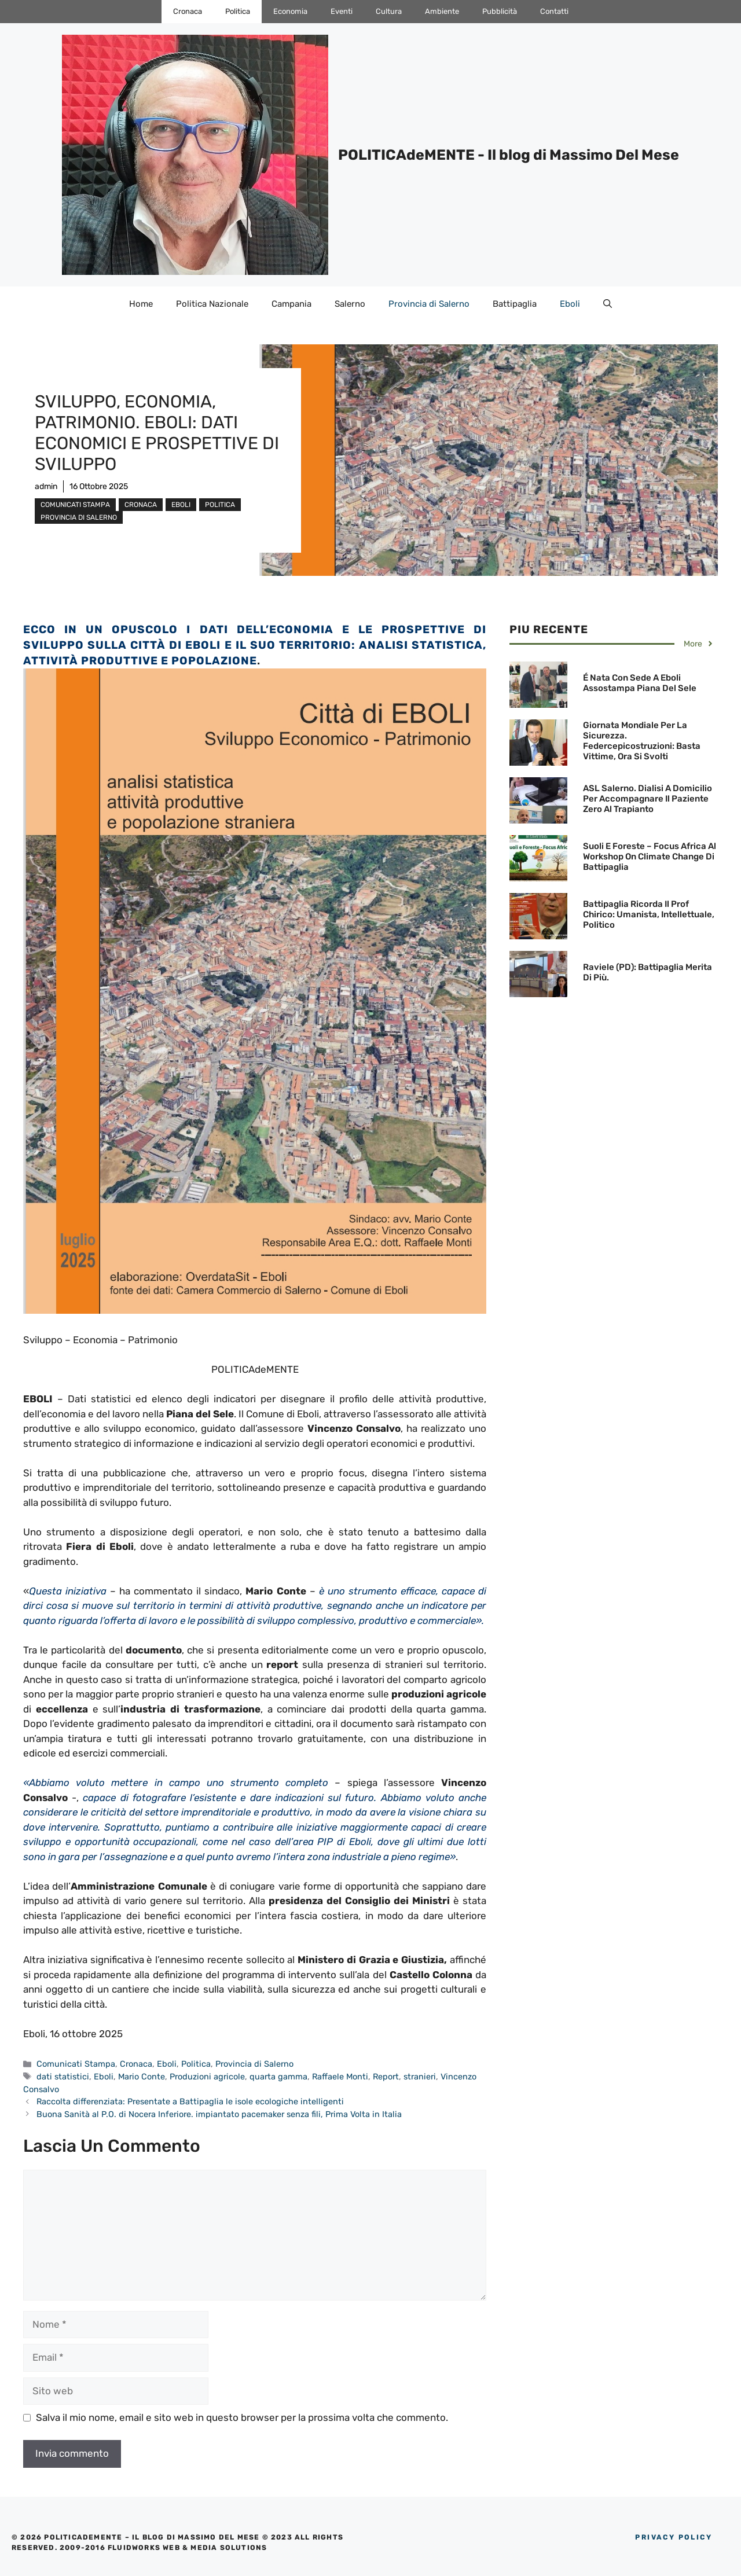 Image resolution: width=741 pixels, height=2576 pixels. I want to click on Suoli e Foreste – Focus Africa al Workshop on Climate Change di Battipaglia, so click(649, 856).